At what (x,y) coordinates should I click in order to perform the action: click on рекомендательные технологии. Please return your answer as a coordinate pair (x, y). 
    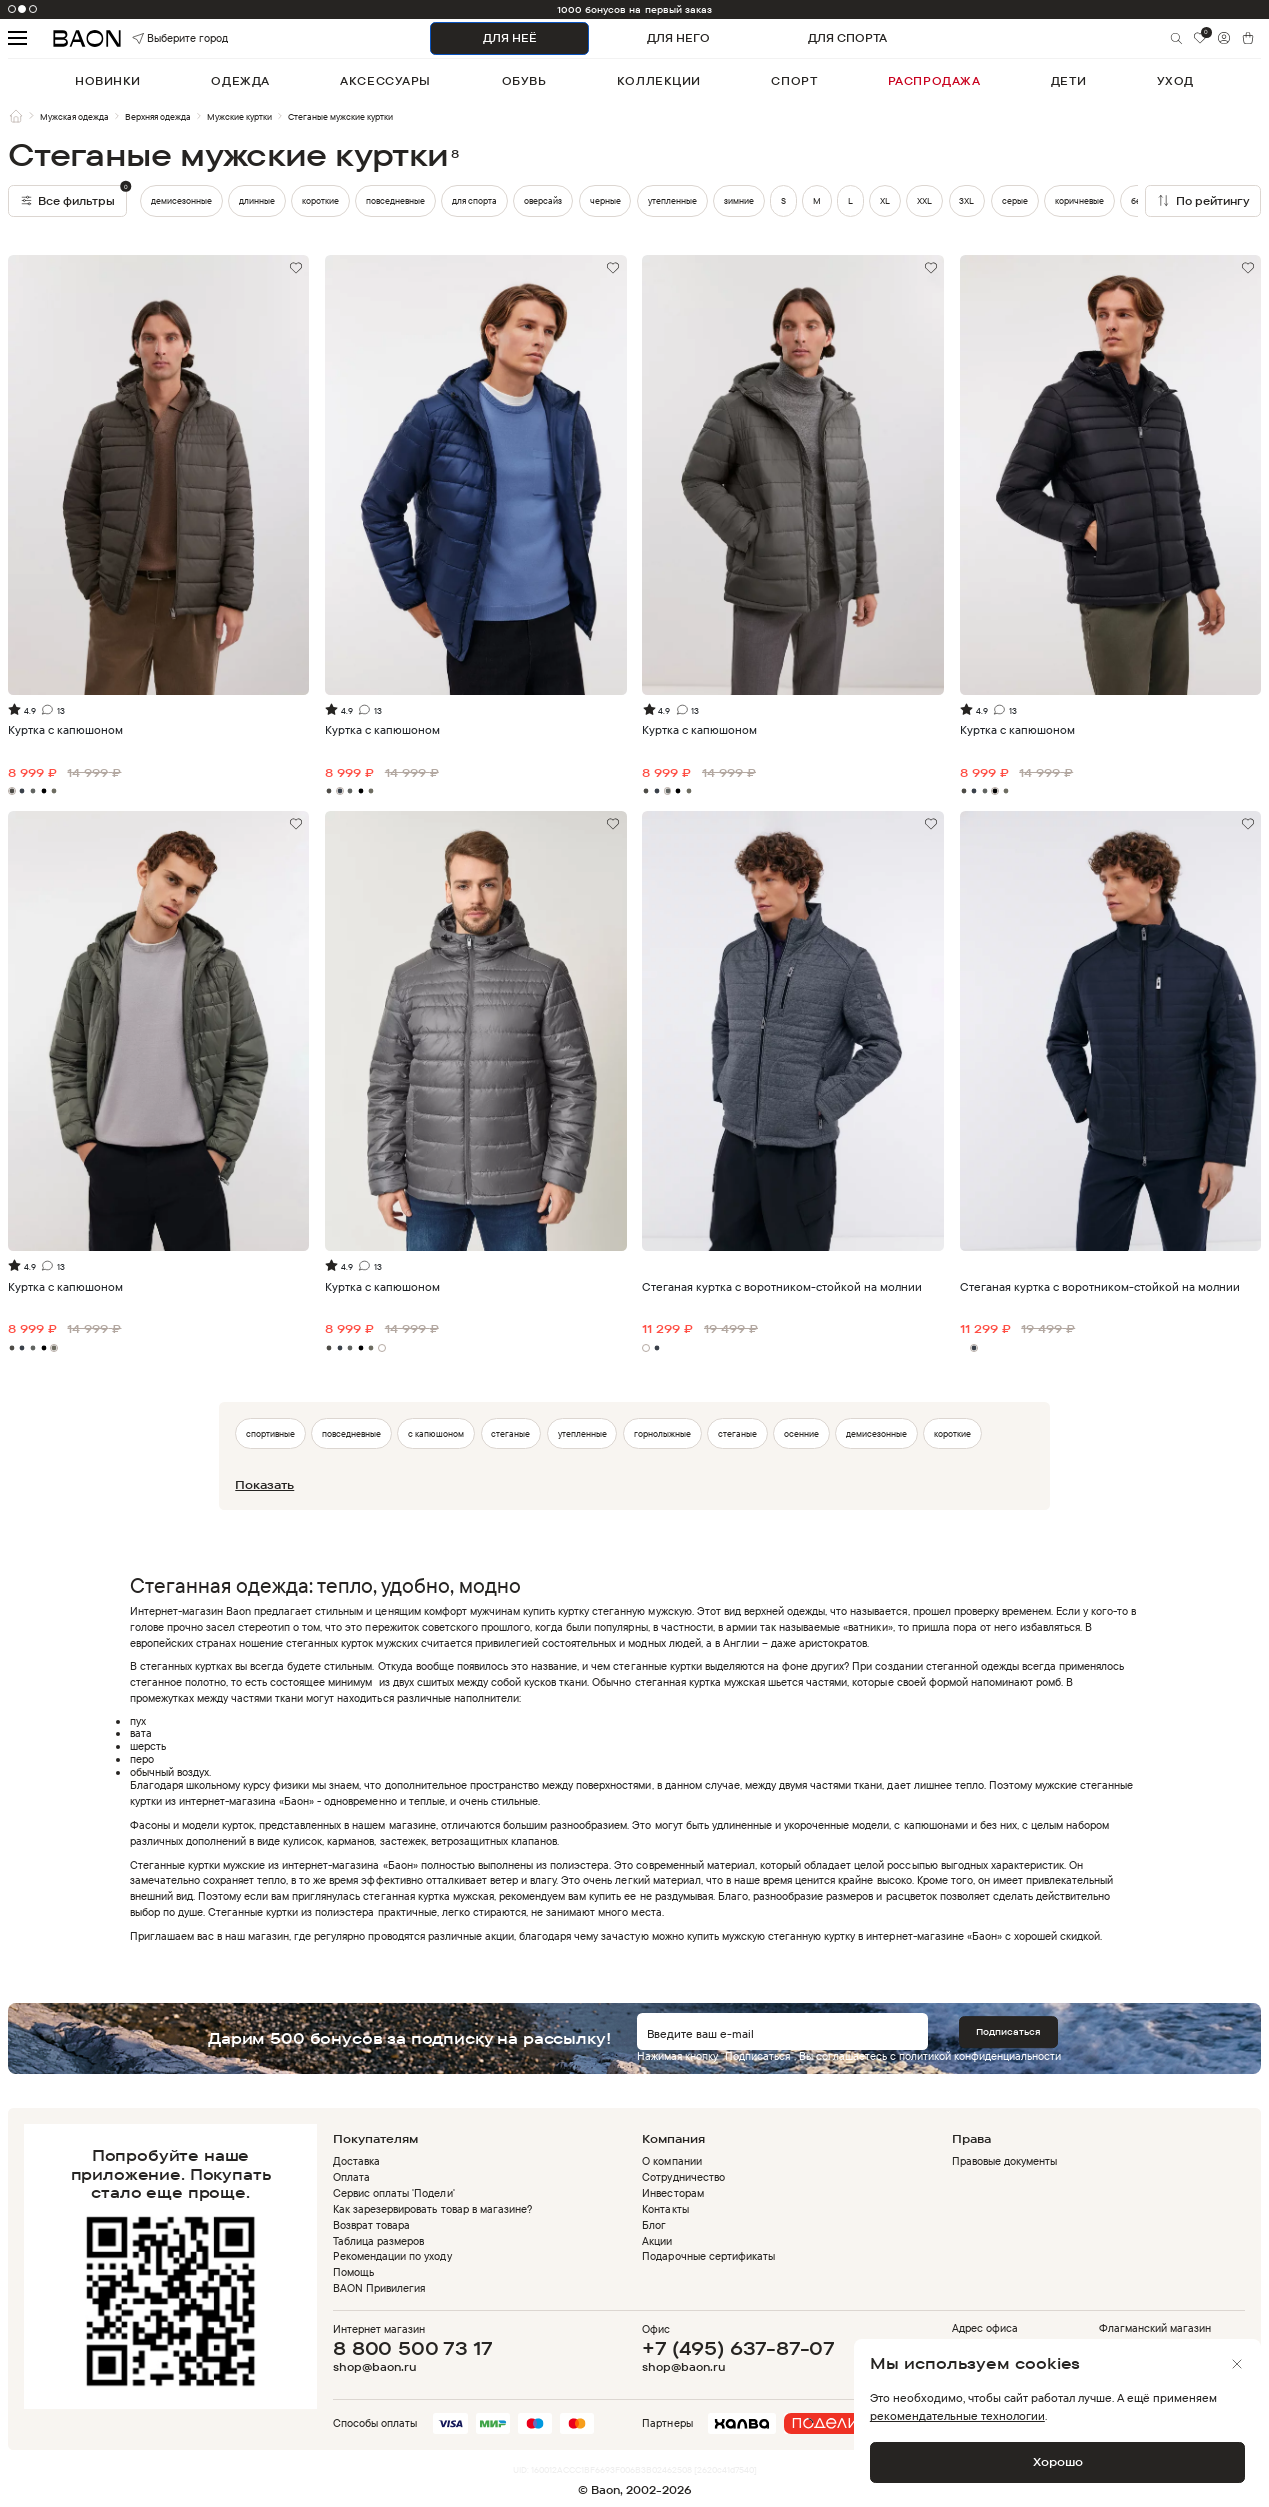
    Looking at the image, I should click on (957, 2415).